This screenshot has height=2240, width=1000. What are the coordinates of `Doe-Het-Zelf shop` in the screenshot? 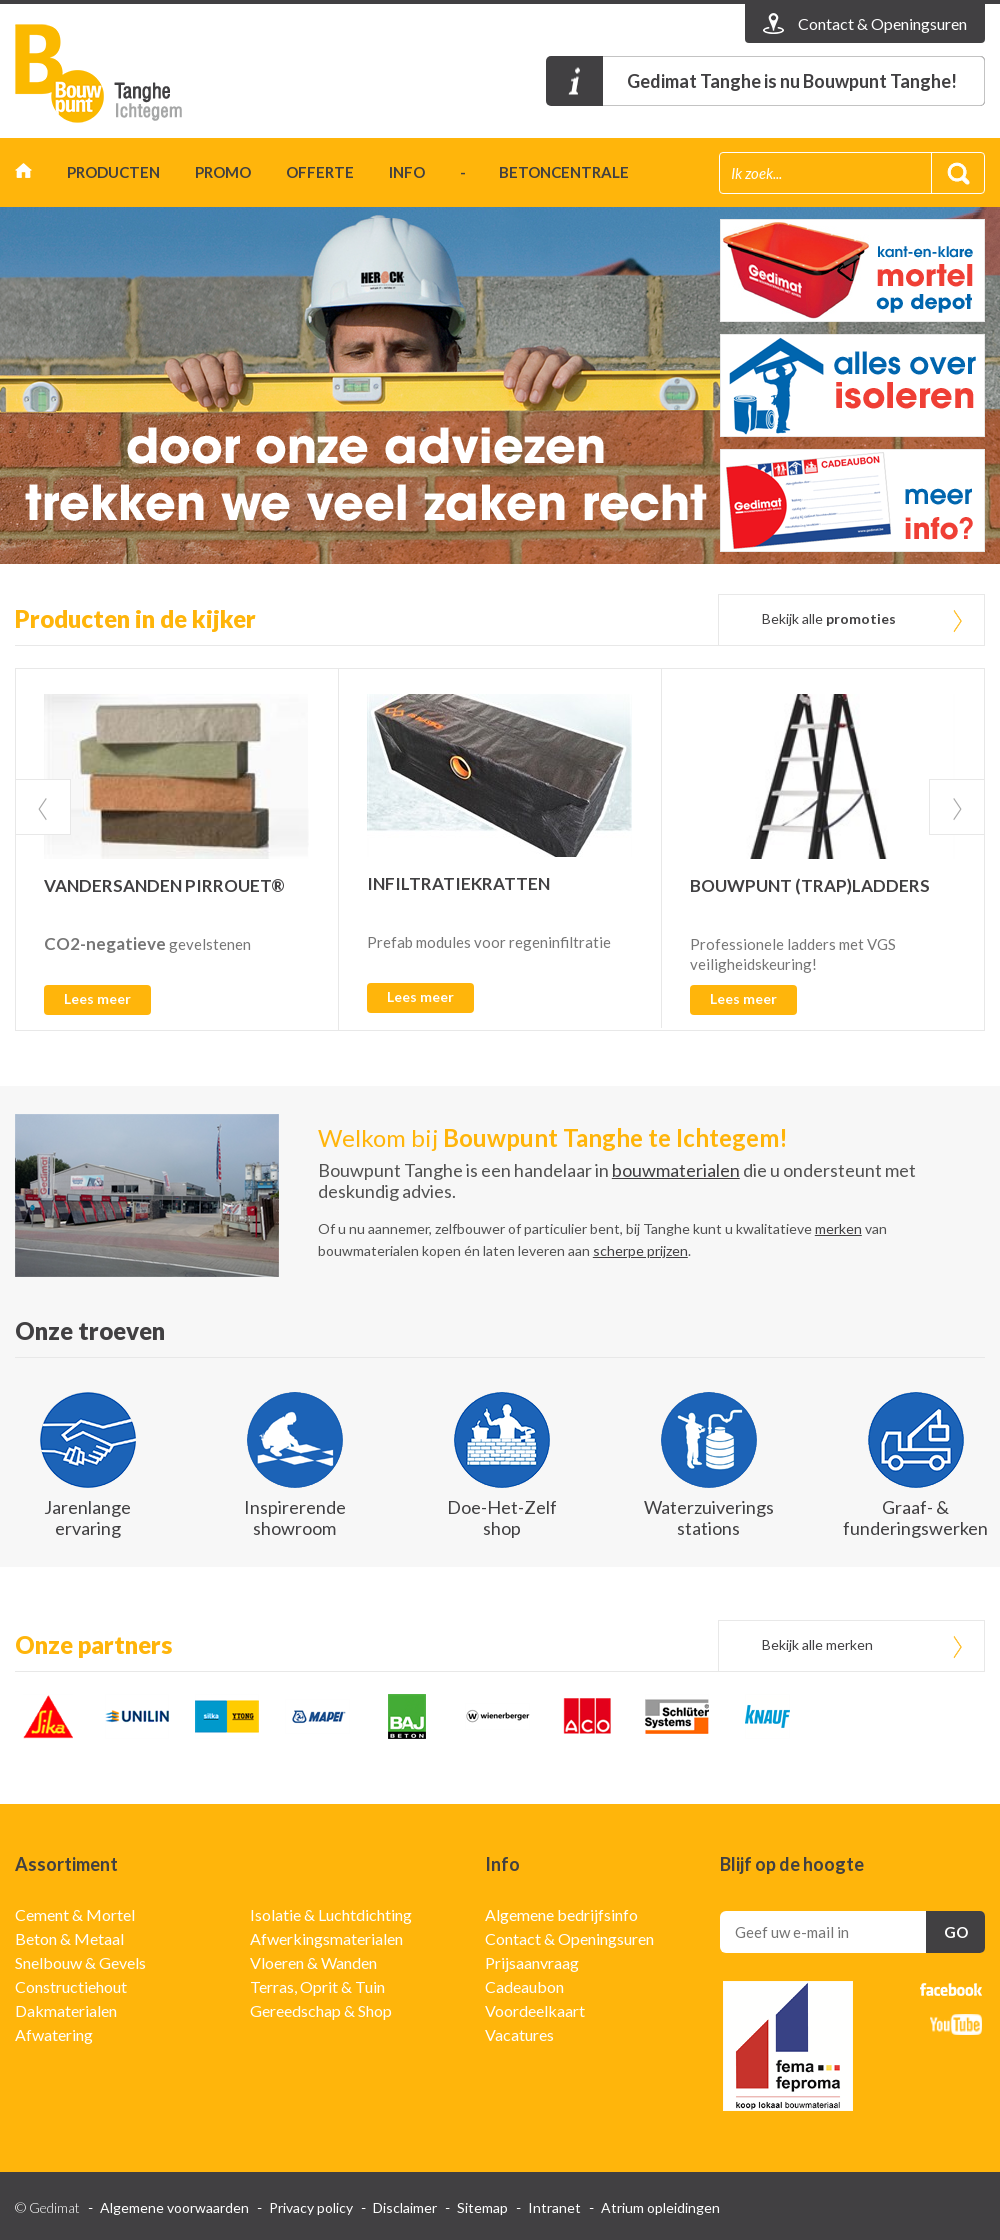 It's located at (502, 1517).